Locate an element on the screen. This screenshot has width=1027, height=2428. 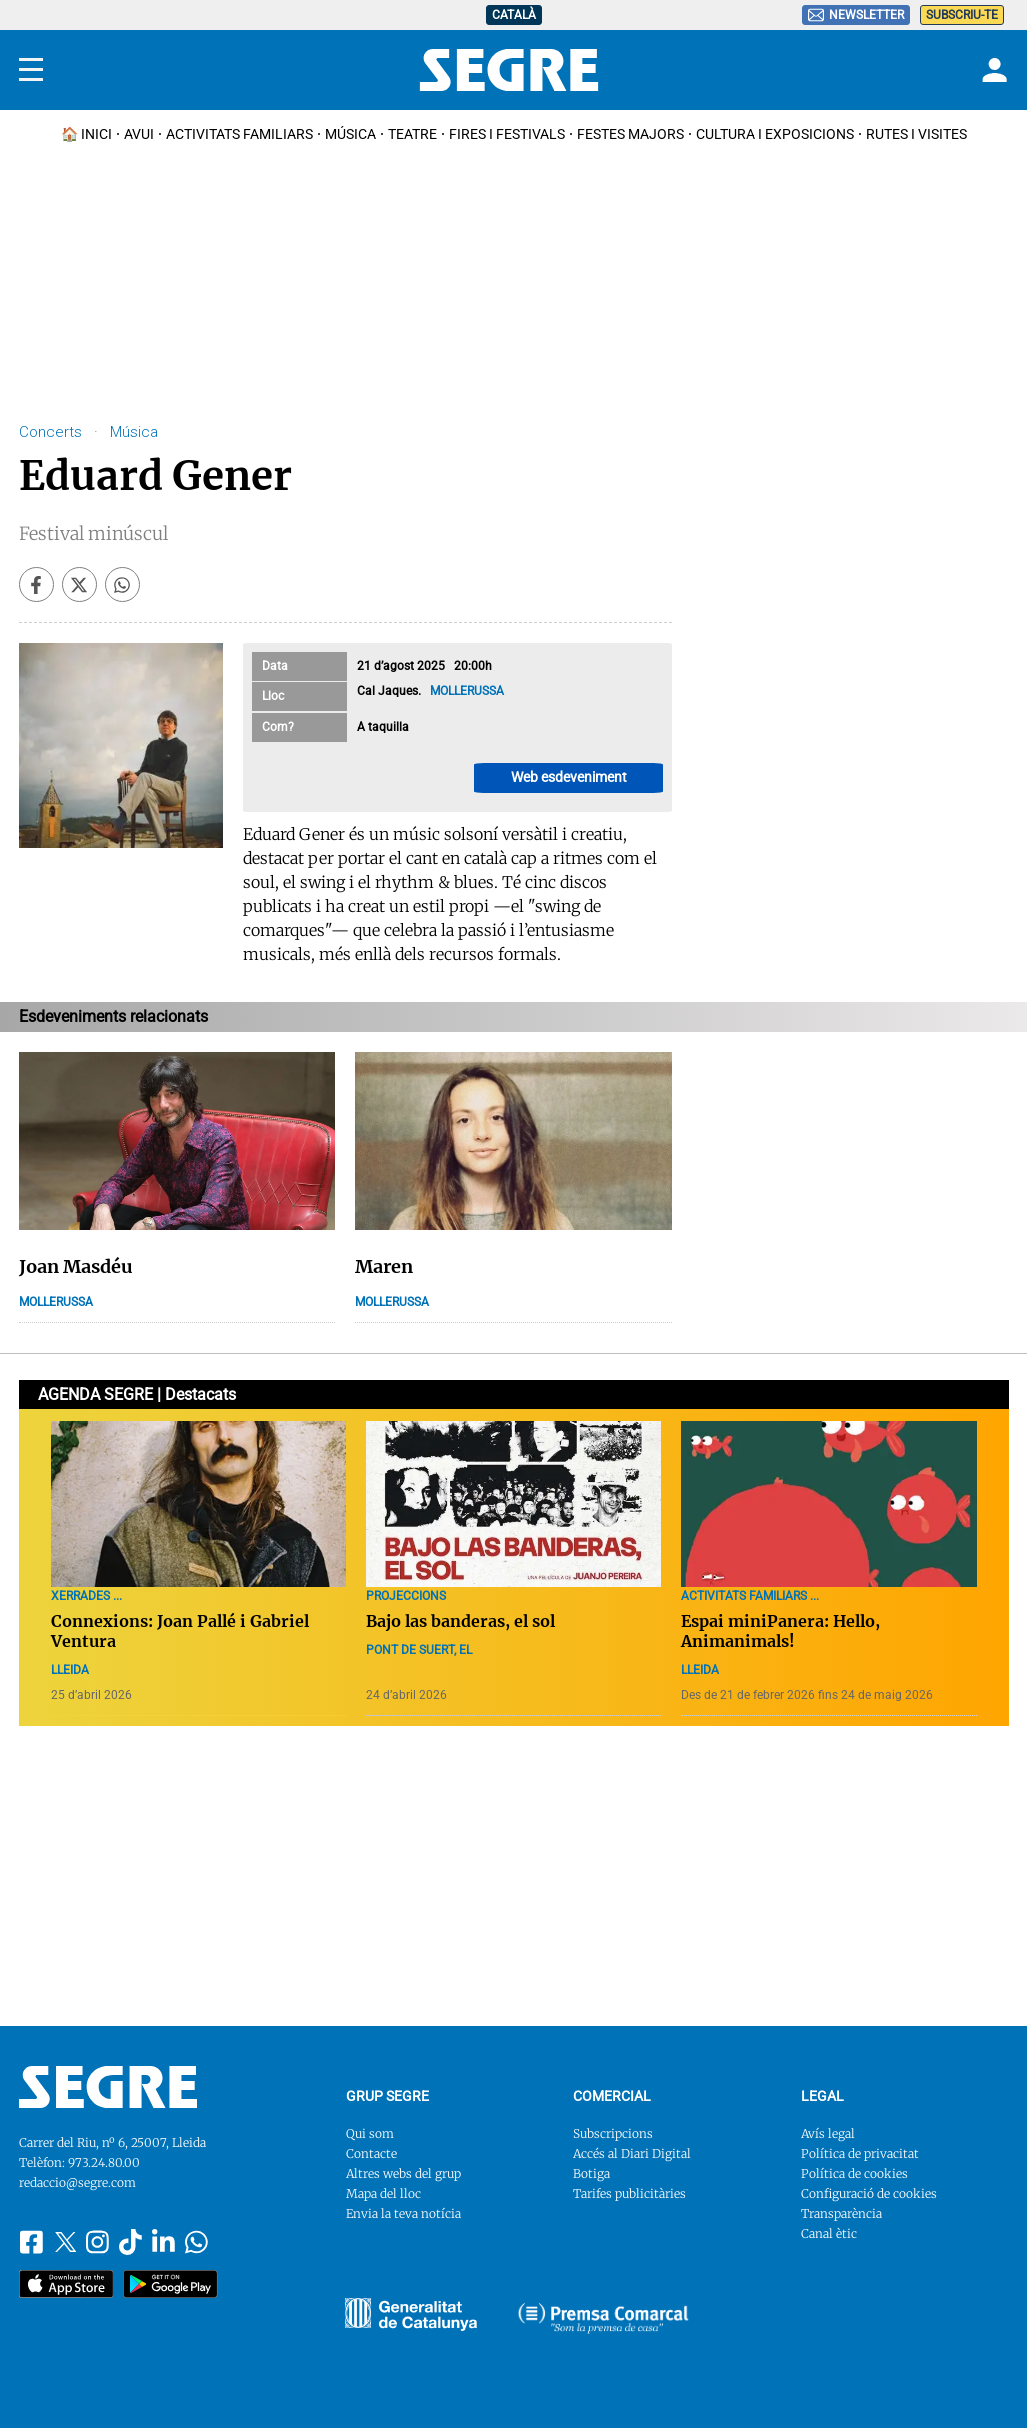
Com? is located at coordinates (278, 727).